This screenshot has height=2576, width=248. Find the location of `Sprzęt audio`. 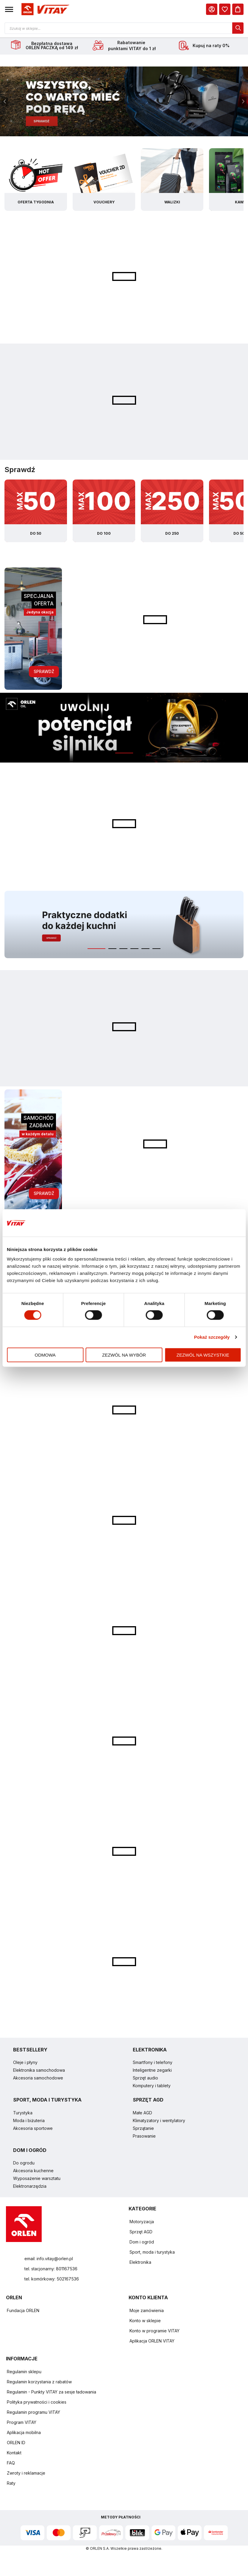

Sprzęt audio is located at coordinates (145, 2078).